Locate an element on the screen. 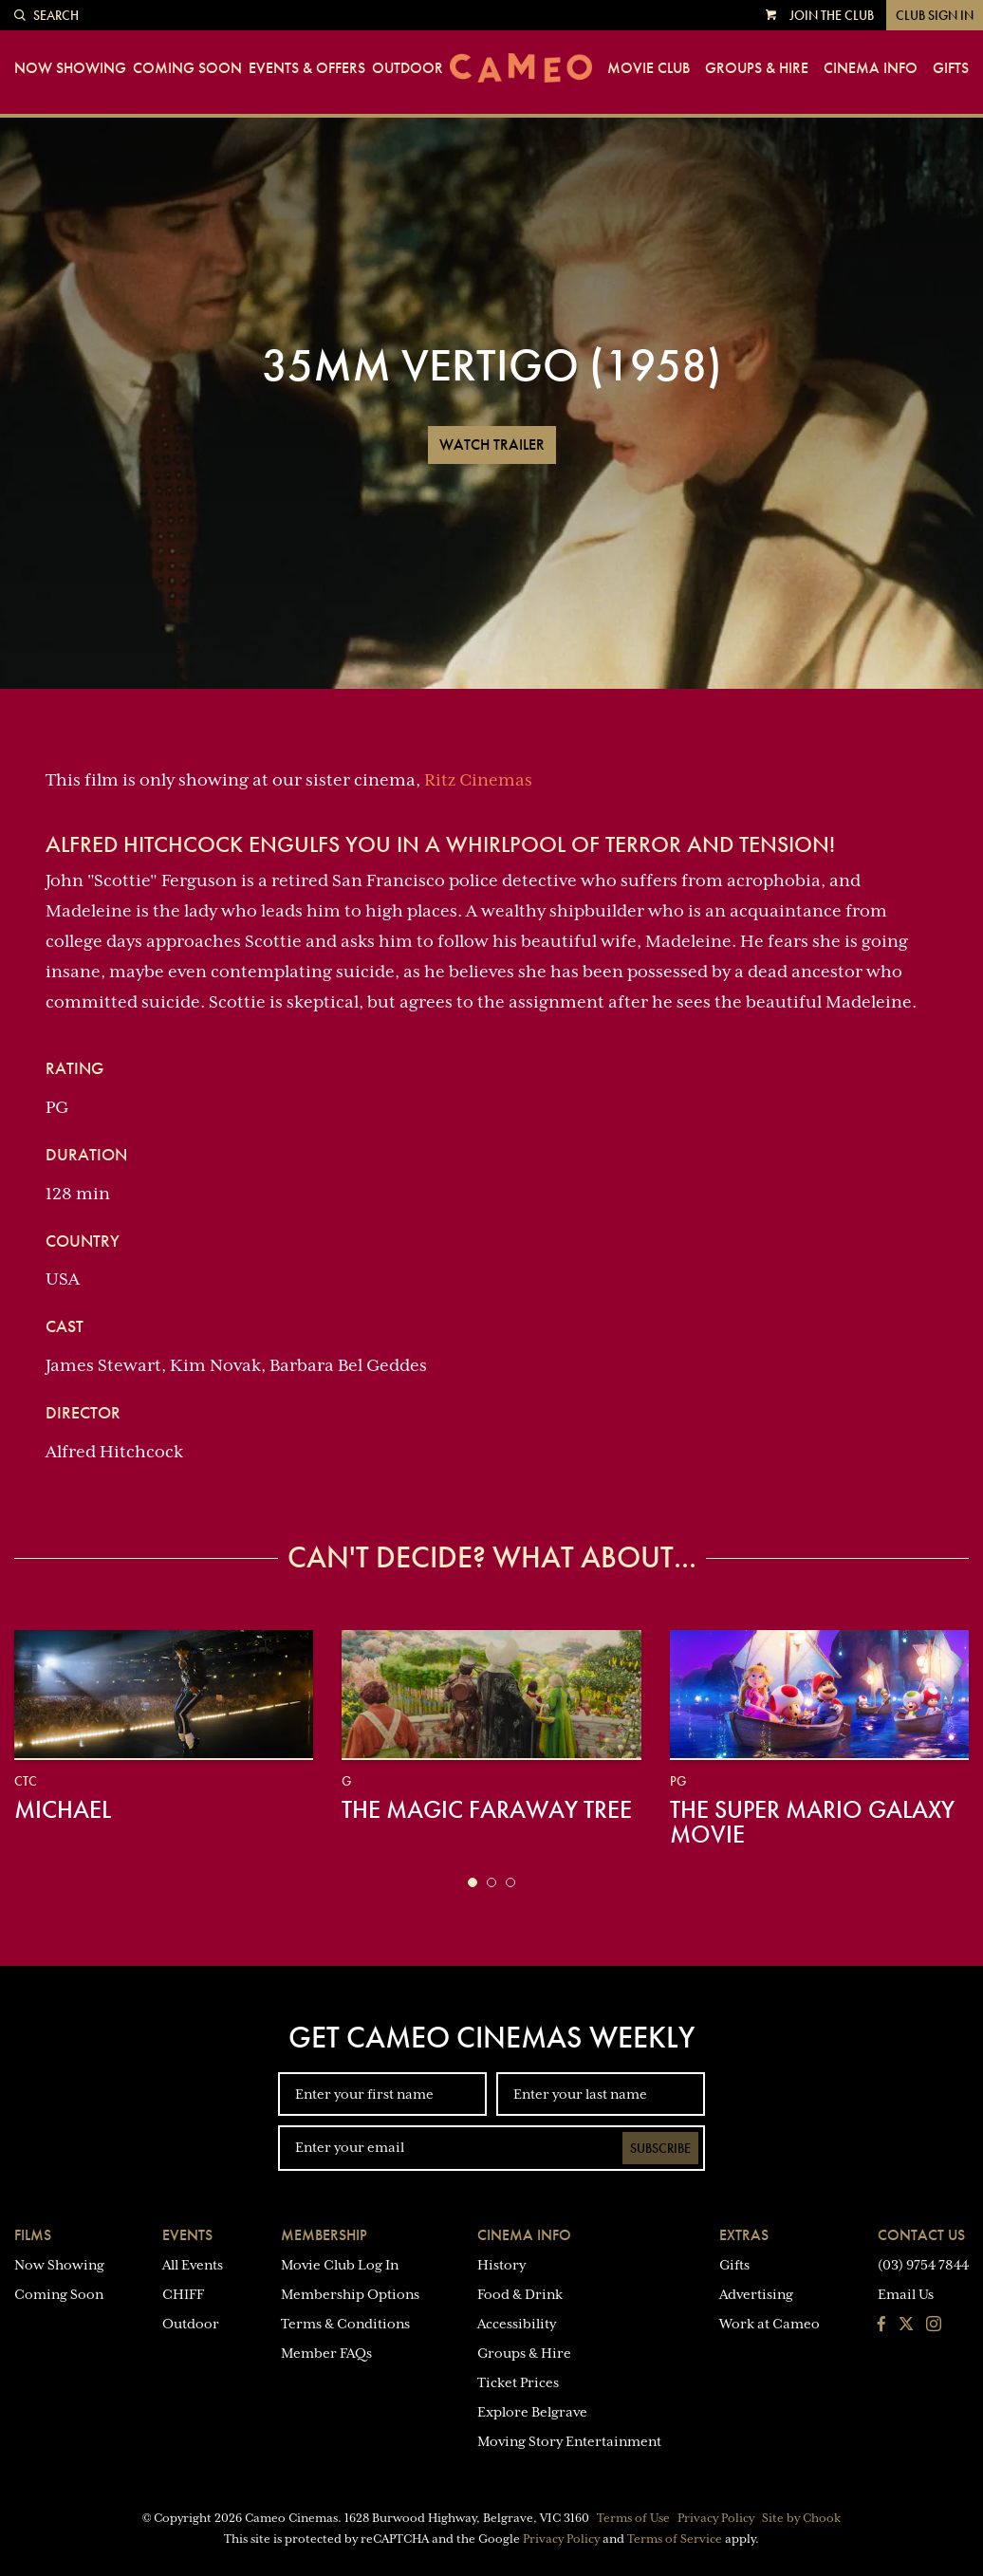 The height and width of the screenshot is (2576, 983). Moving Story Entertainment is located at coordinates (569, 2441).